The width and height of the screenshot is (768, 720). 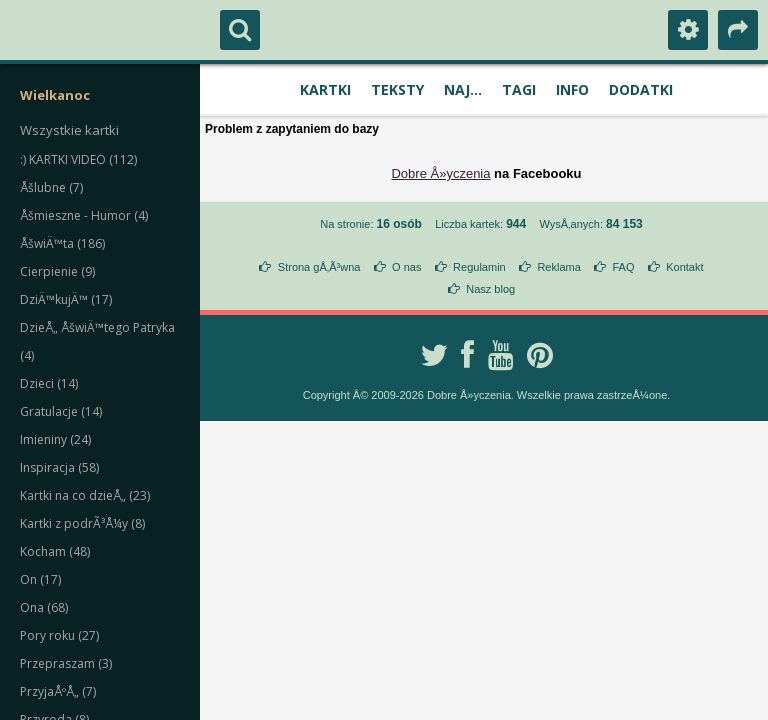 What do you see at coordinates (59, 467) in the screenshot?
I see `Inspiracja (58)` at bounding box center [59, 467].